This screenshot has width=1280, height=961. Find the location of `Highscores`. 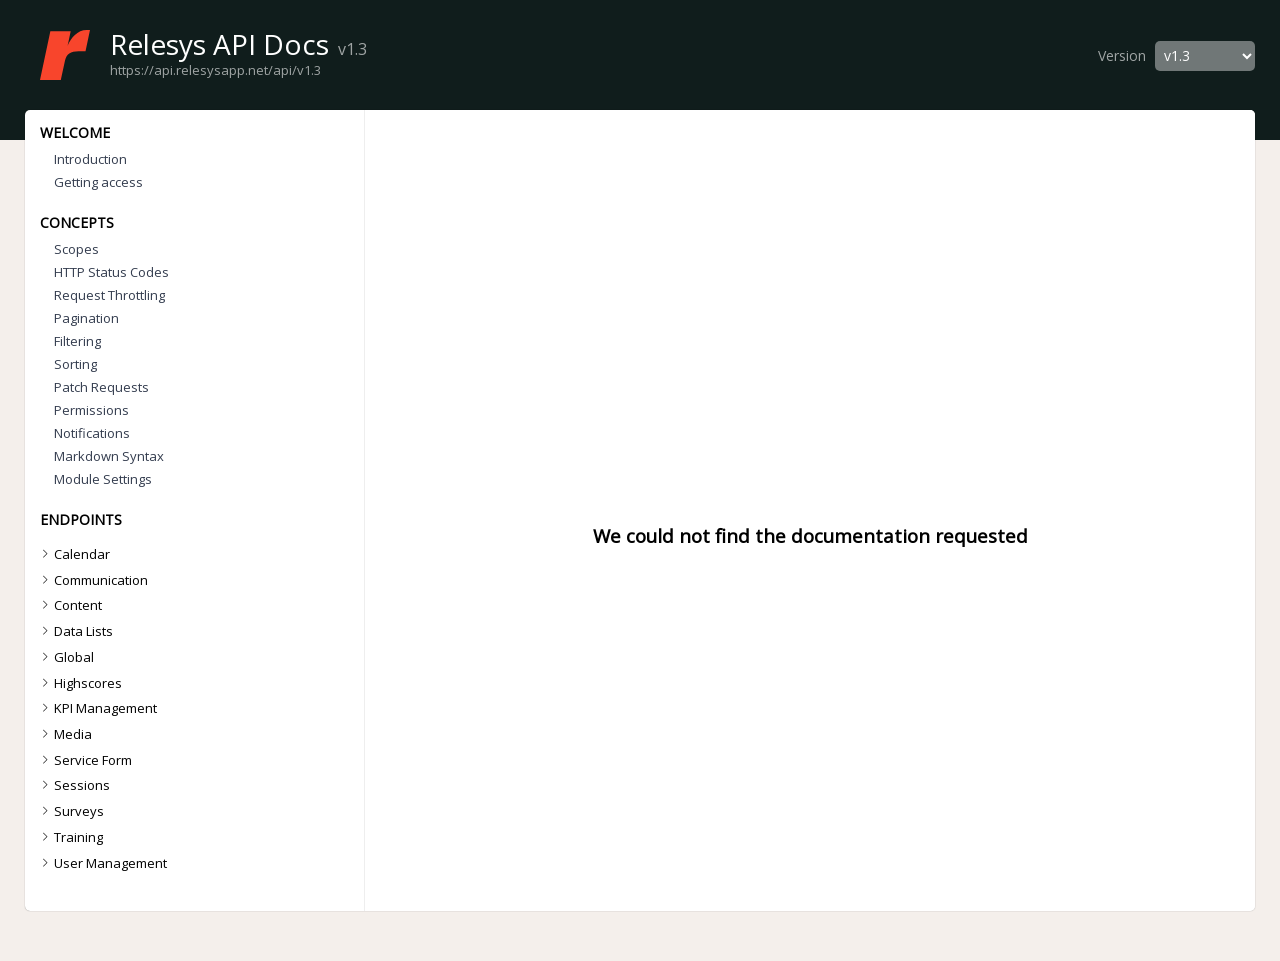

Highscores is located at coordinates (79, 683).